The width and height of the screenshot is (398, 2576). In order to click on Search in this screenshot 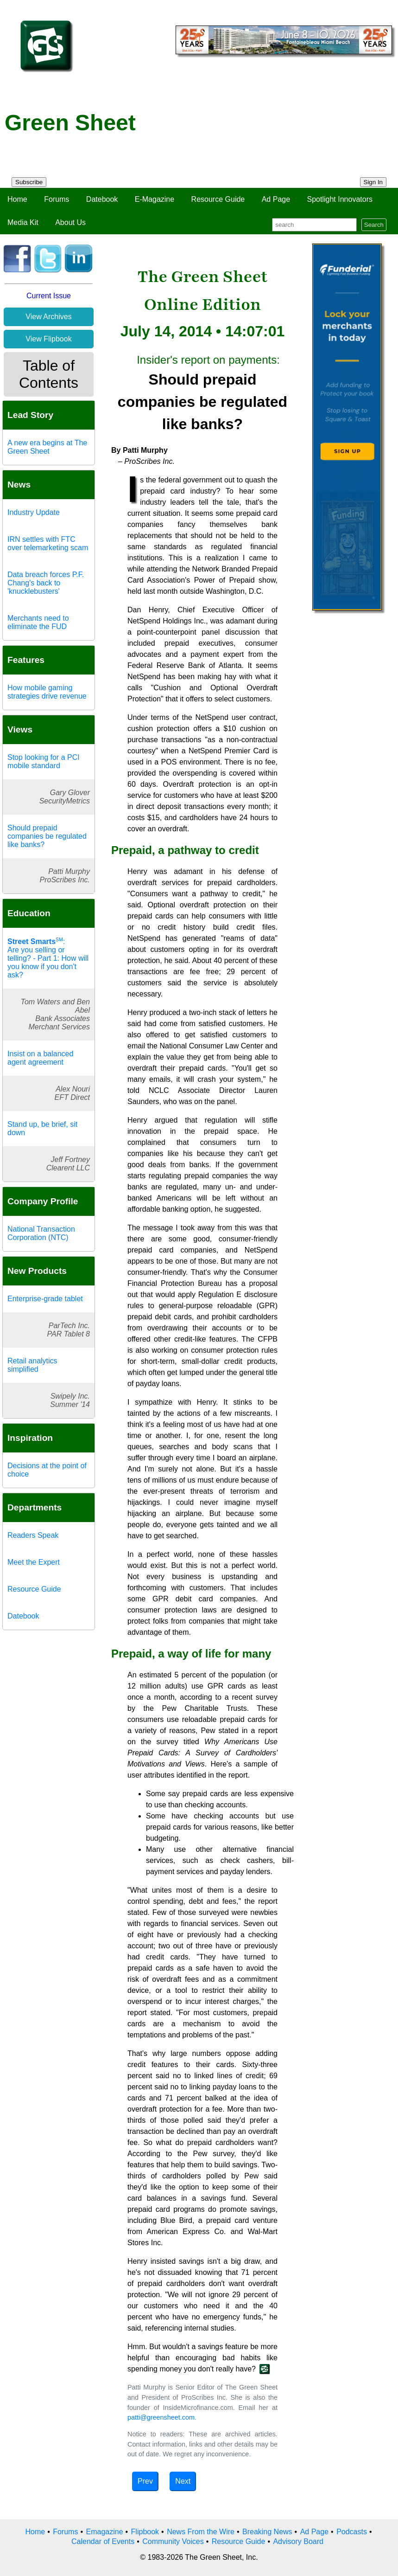, I will do `click(374, 224)`.